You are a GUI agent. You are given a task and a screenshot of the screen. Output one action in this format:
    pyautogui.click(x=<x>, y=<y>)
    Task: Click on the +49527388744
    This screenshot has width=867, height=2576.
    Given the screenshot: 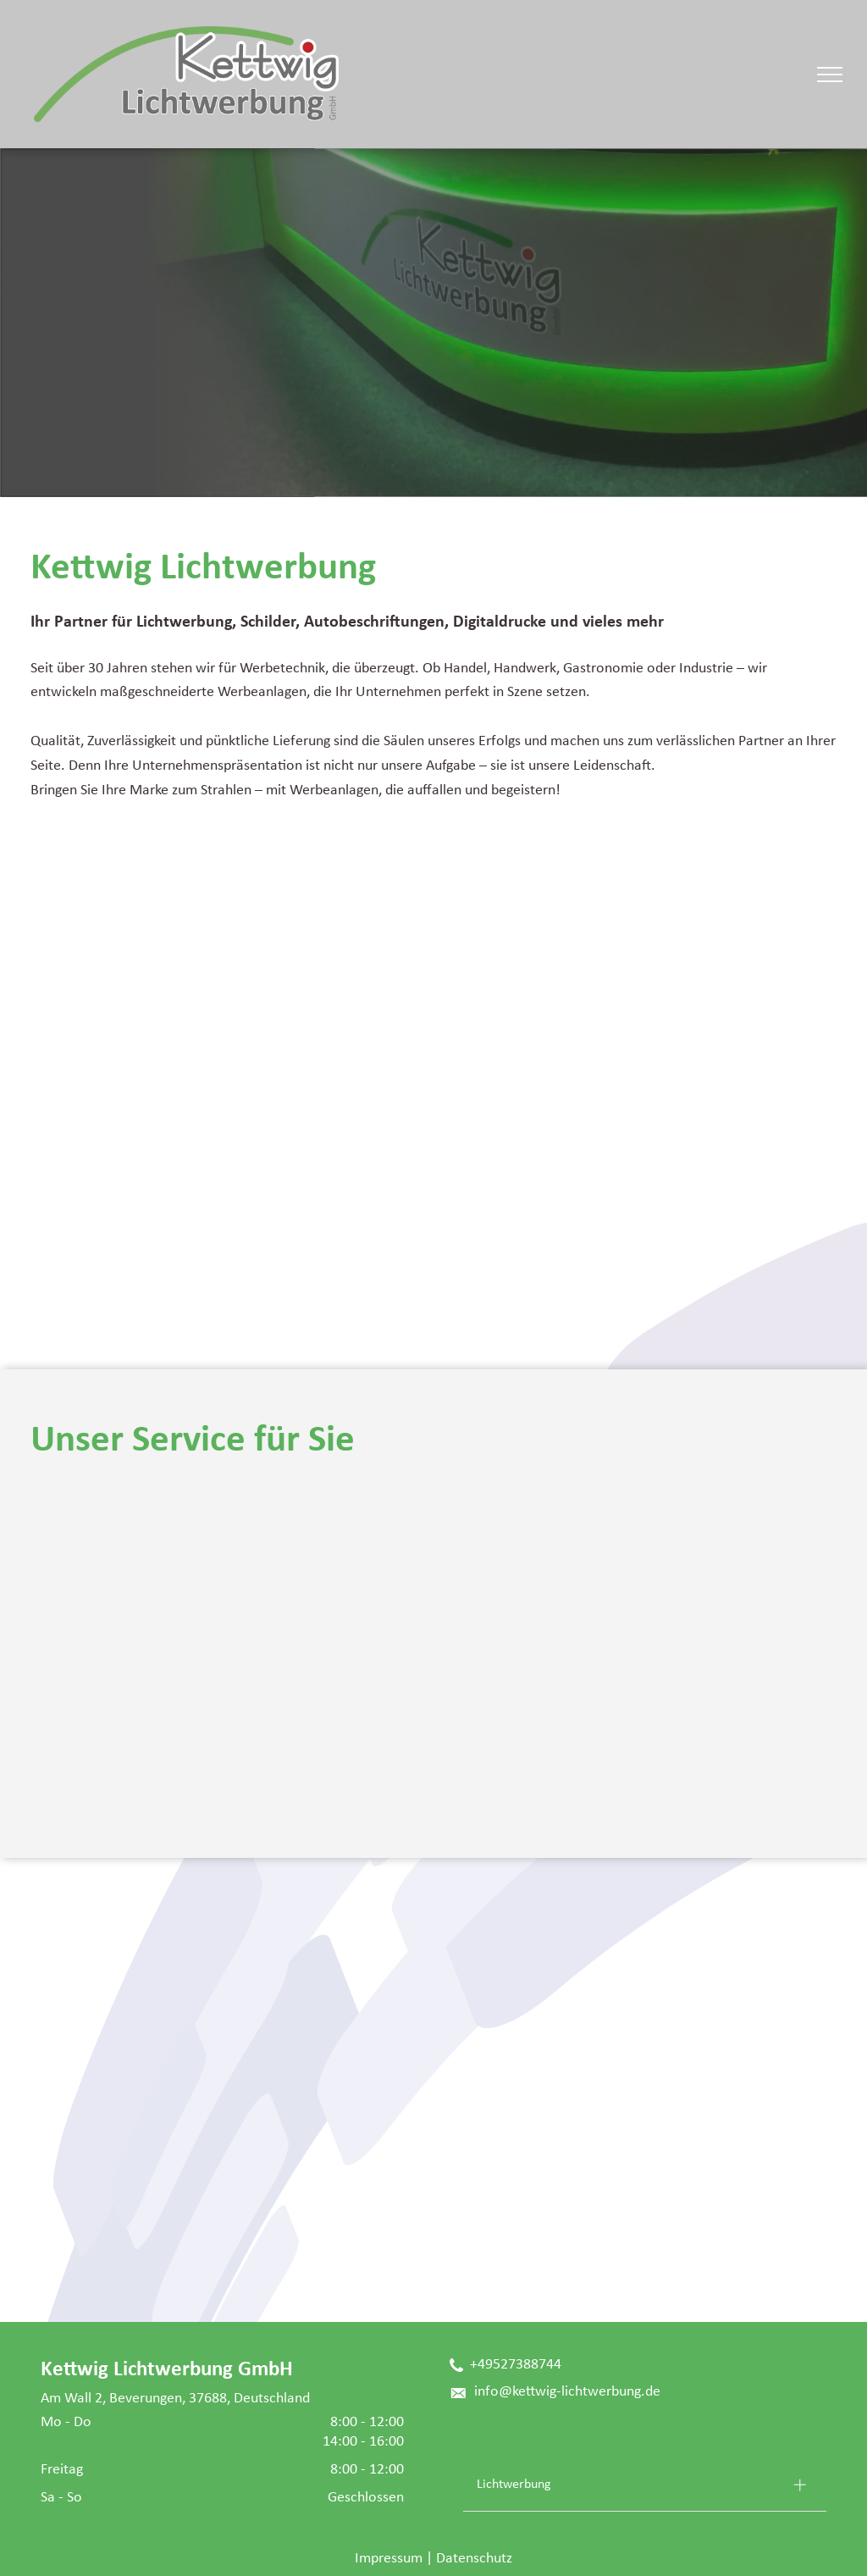 What is the action you would take?
    pyautogui.click(x=515, y=2365)
    